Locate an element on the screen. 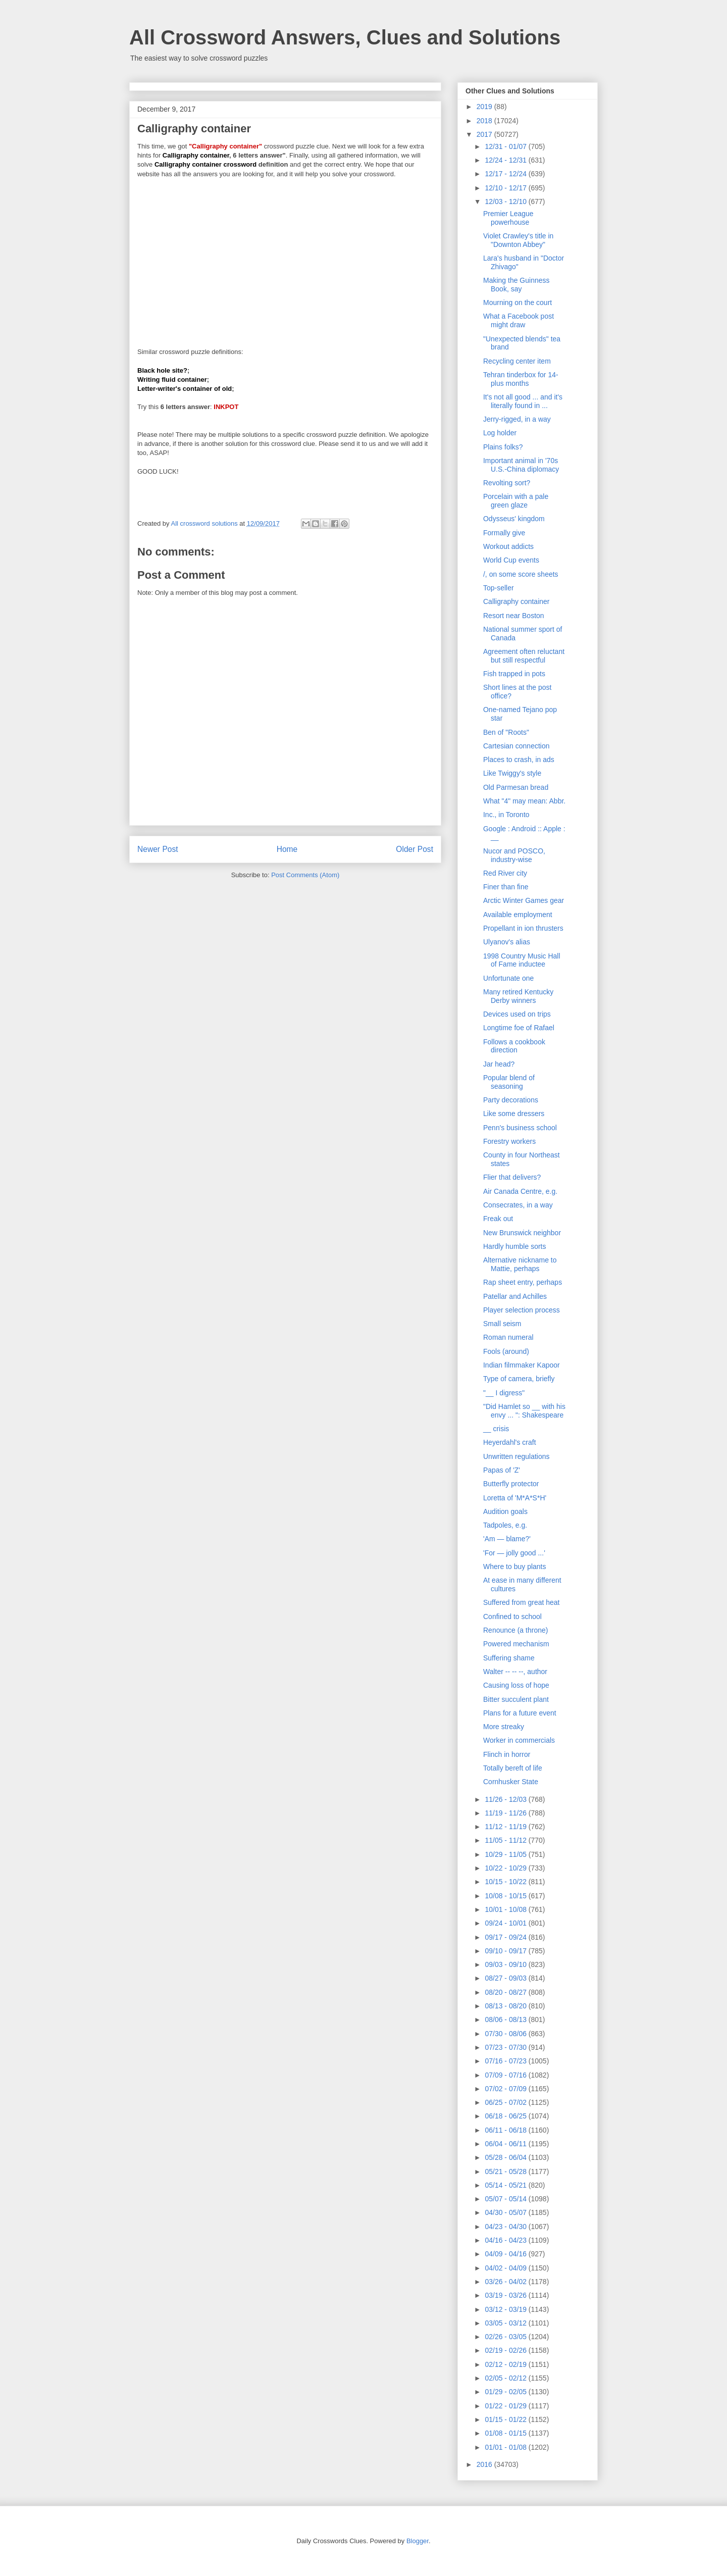  Newer Post is located at coordinates (157, 849).